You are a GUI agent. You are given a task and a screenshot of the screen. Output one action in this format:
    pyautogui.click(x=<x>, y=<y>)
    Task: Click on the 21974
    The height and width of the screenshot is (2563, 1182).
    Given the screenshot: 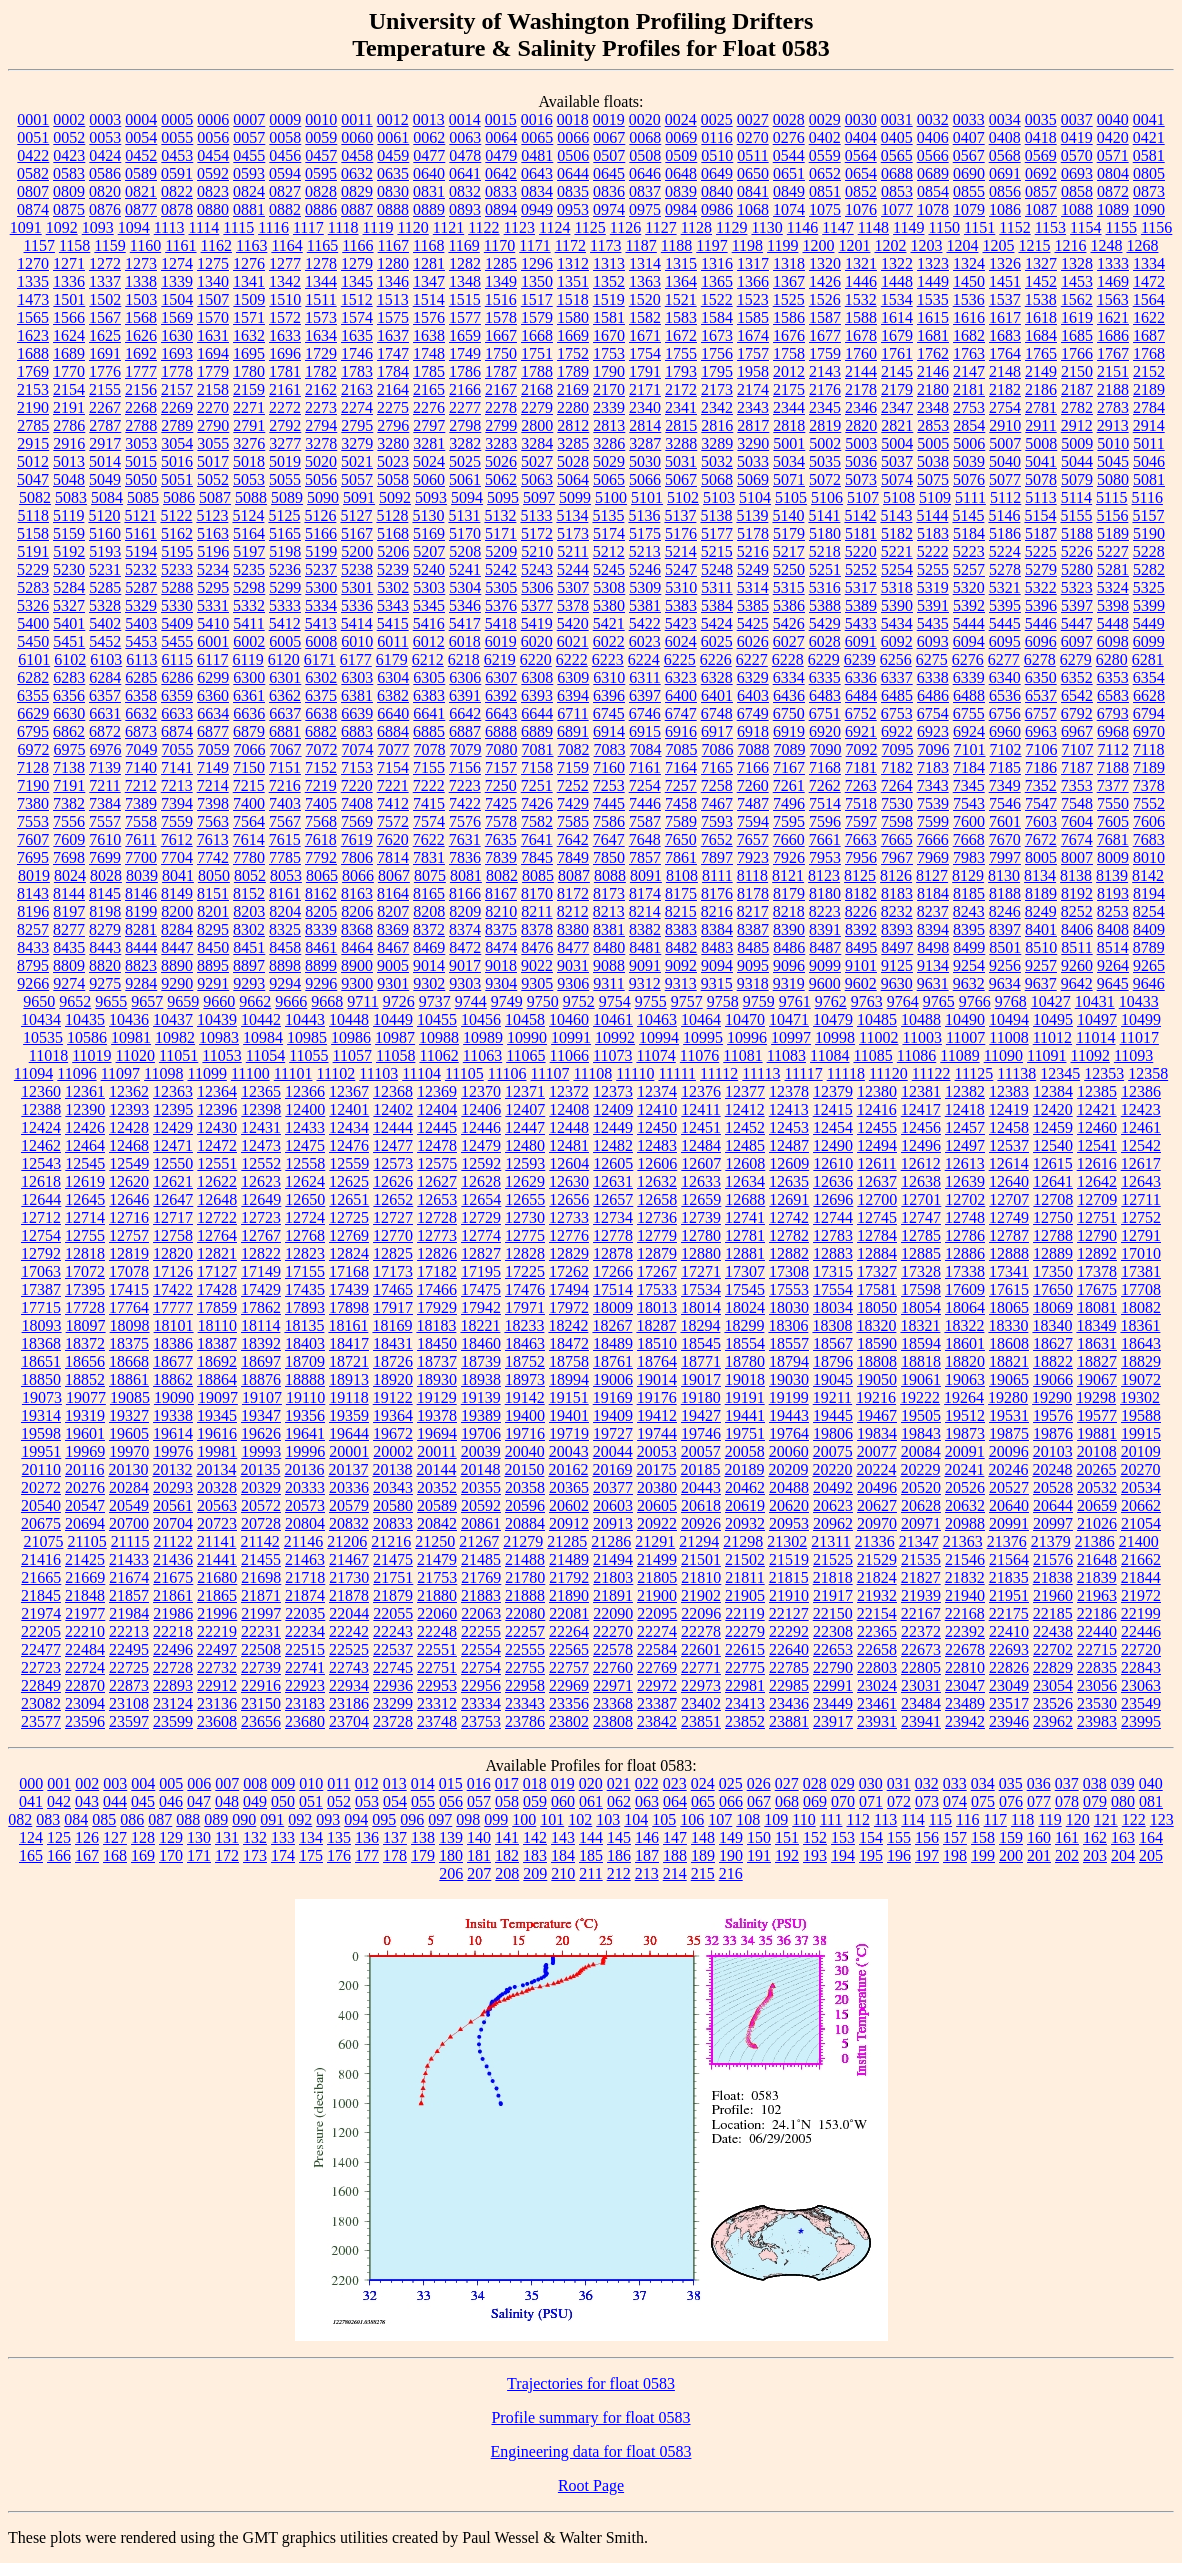 What is the action you would take?
    pyautogui.click(x=41, y=1613)
    